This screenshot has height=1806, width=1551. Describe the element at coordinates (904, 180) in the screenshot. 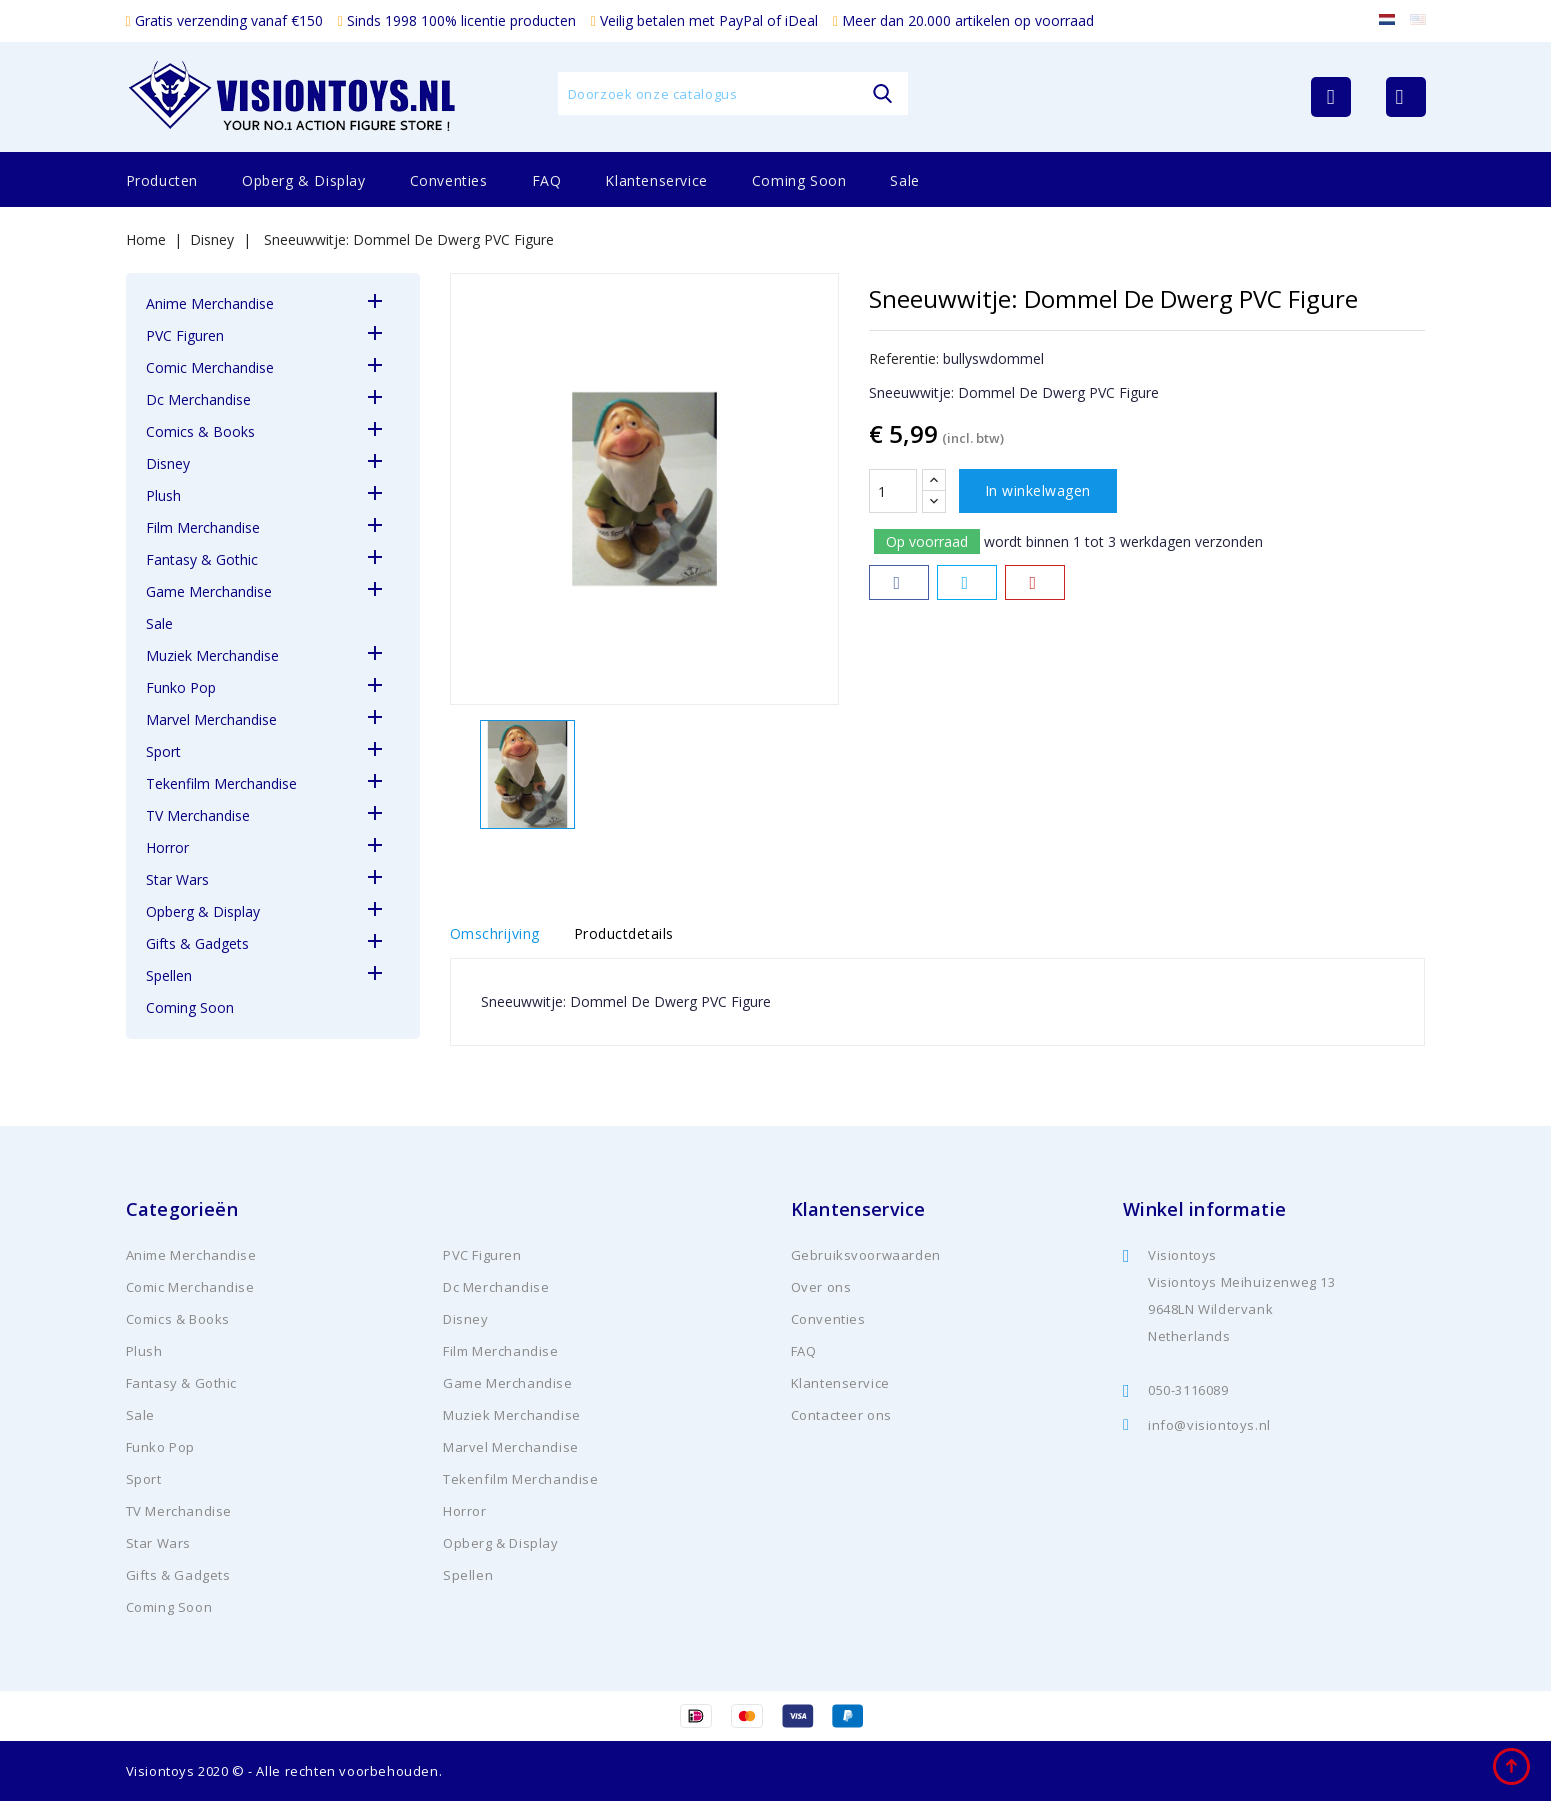

I see `Sale` at that location.